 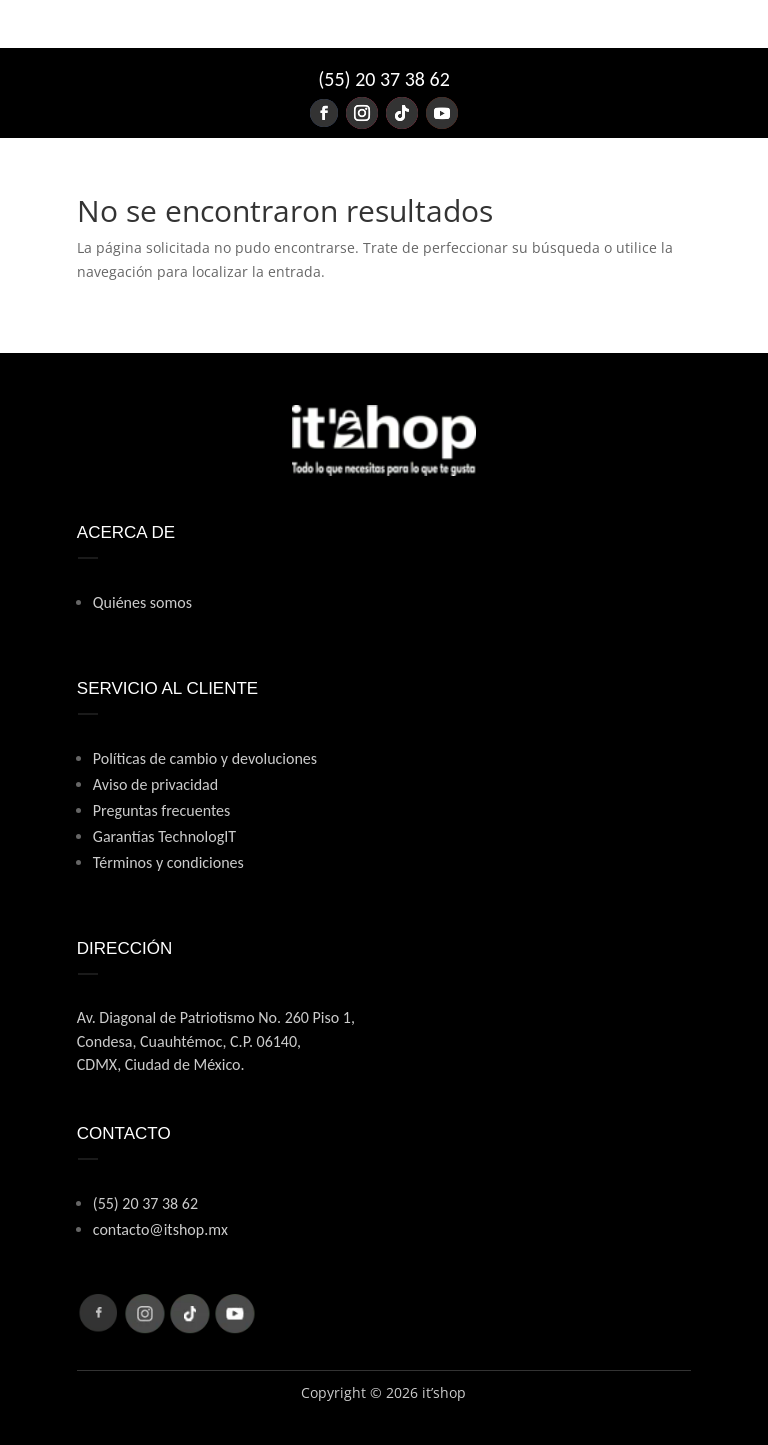 I want to click on Quiénes somos, so click(x=142, y=602).